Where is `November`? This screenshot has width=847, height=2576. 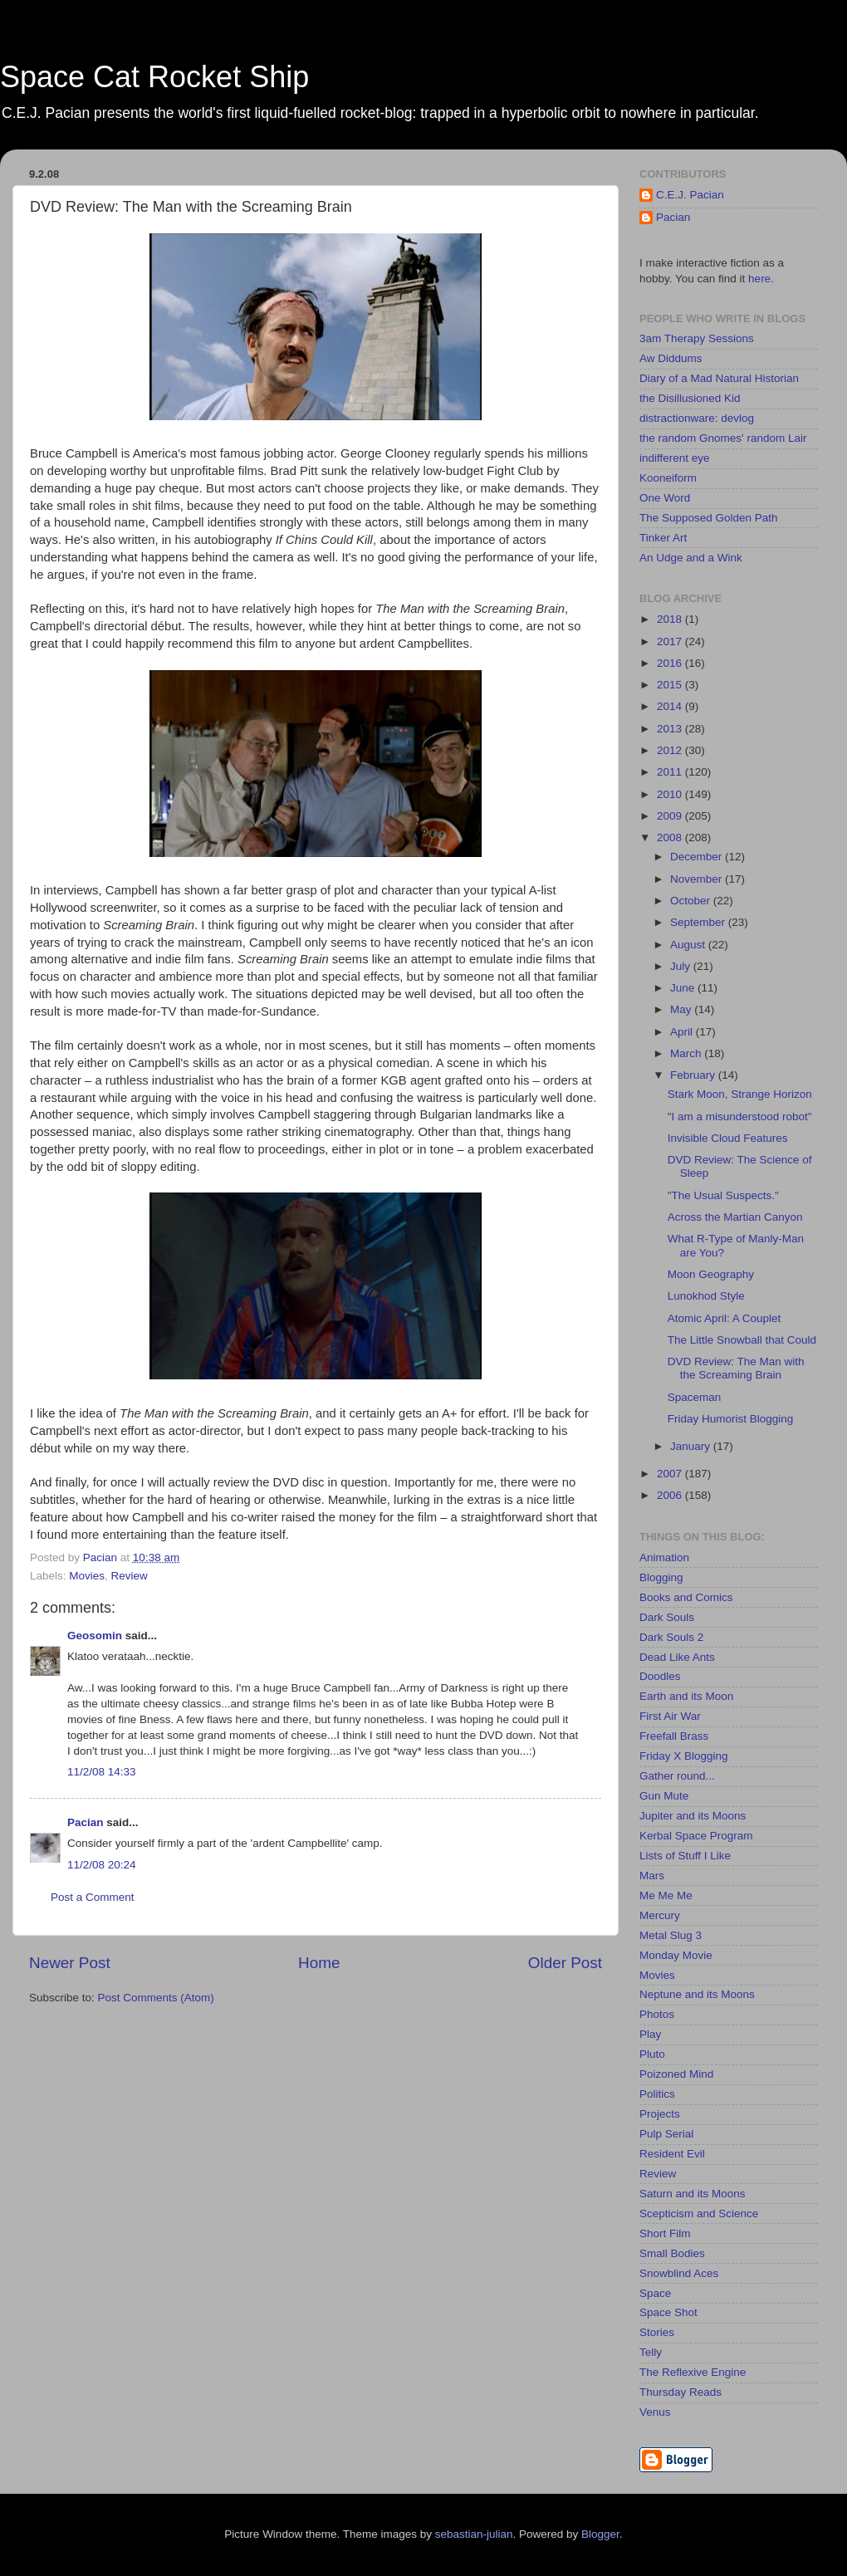 November is located at coordinates (697, 879).